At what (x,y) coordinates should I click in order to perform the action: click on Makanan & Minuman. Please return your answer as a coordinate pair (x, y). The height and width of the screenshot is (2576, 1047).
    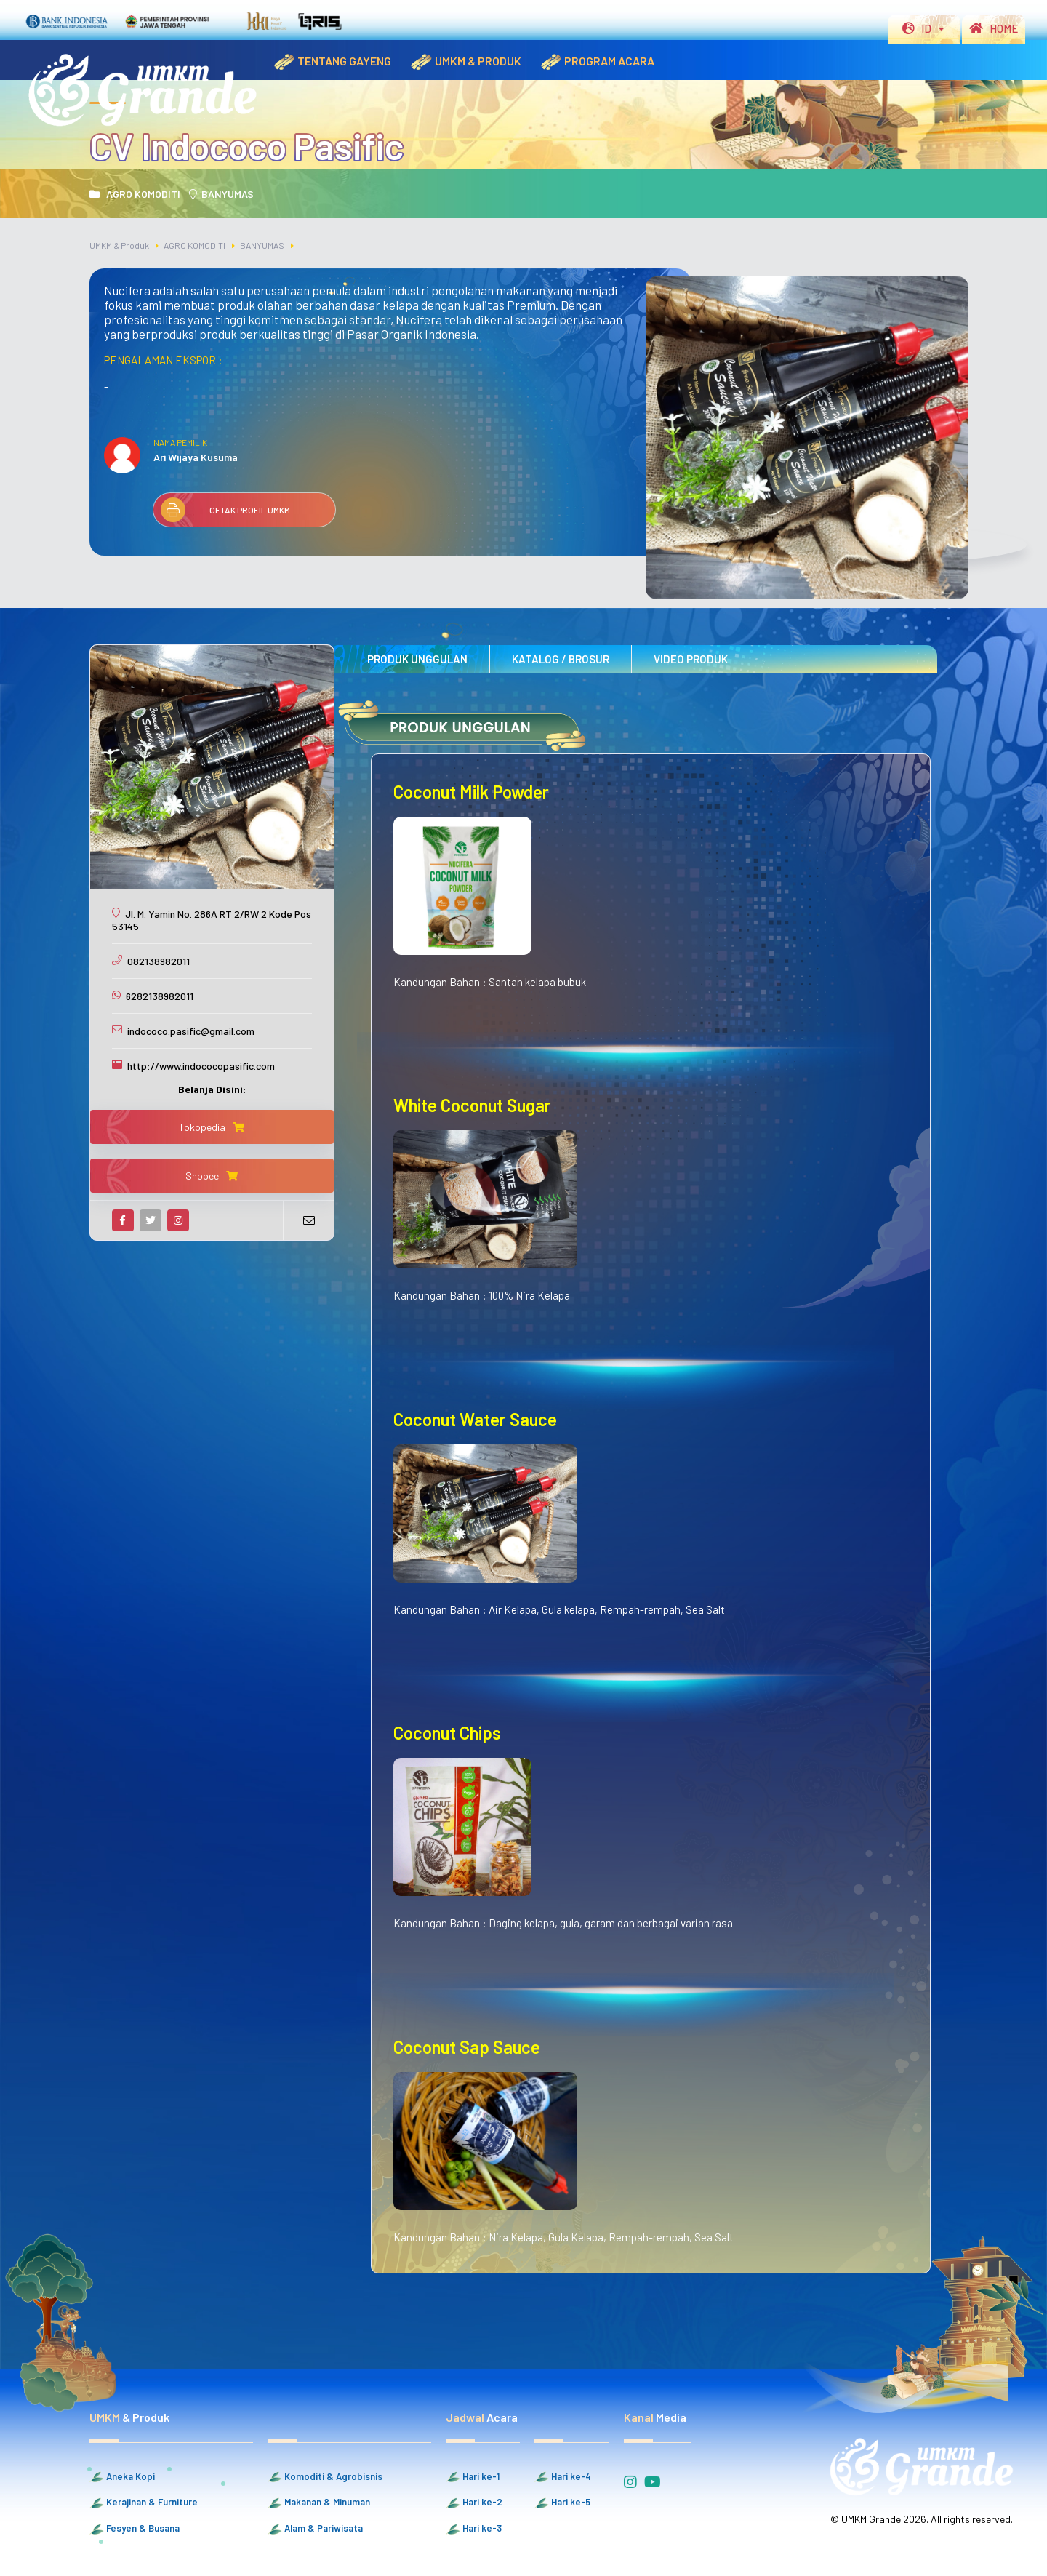
    Looking at the image, I should click on (319, 2502).